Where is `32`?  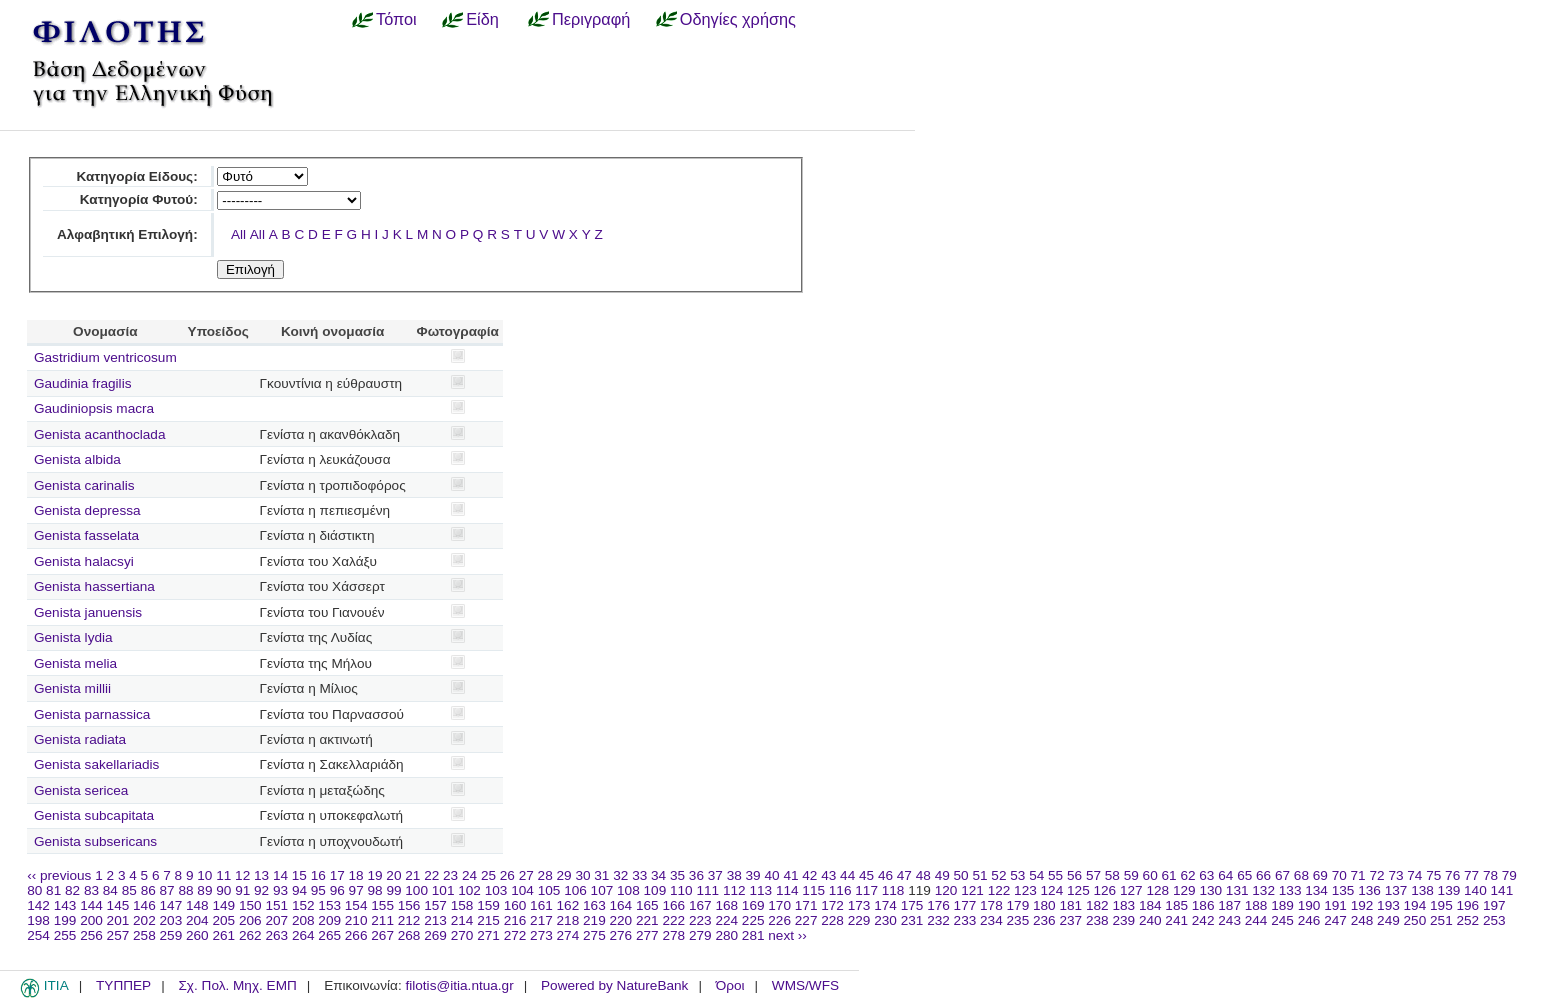
32 is located at coordinates (620, 875).